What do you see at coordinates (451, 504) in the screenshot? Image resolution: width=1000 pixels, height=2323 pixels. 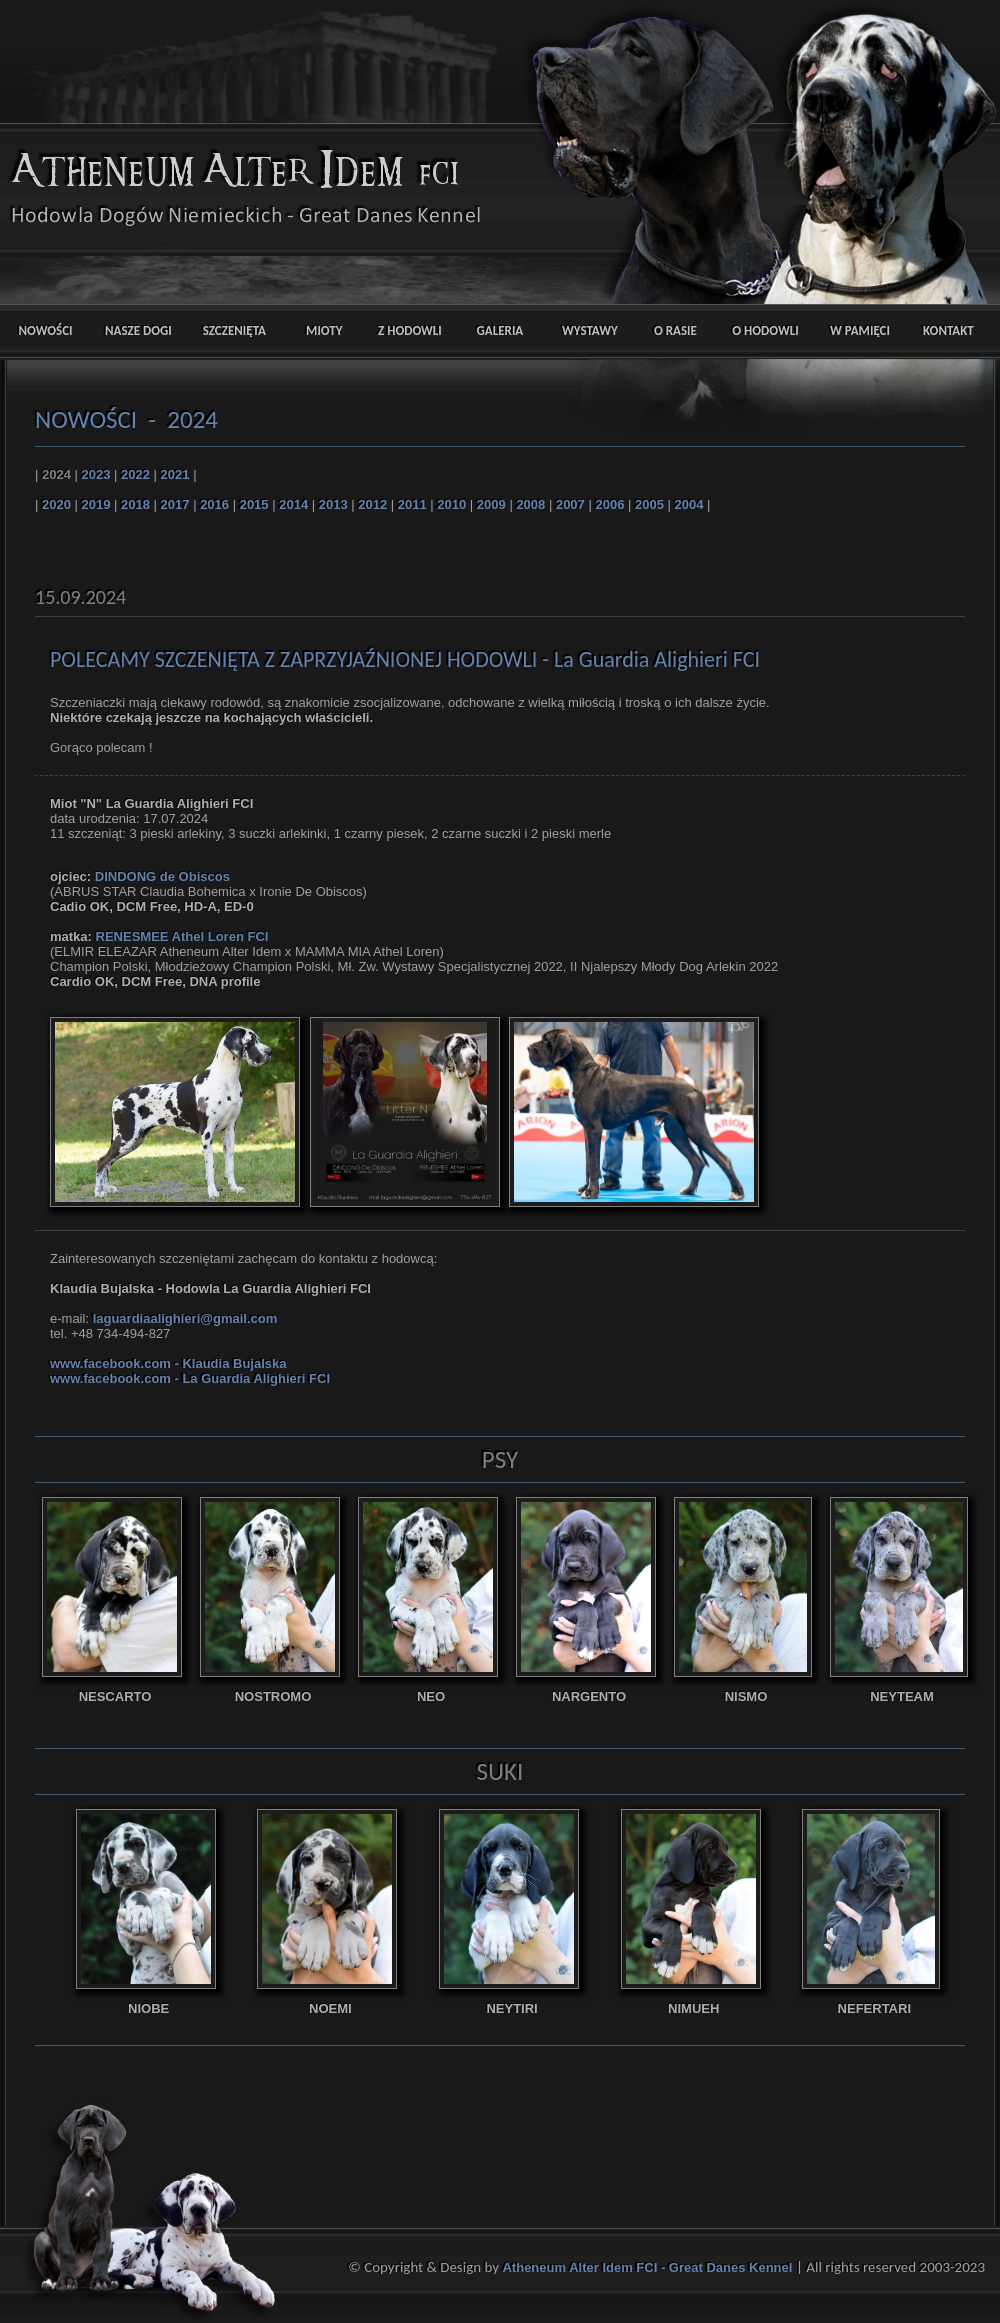 I see `2010` at bounding box center [451, 504].